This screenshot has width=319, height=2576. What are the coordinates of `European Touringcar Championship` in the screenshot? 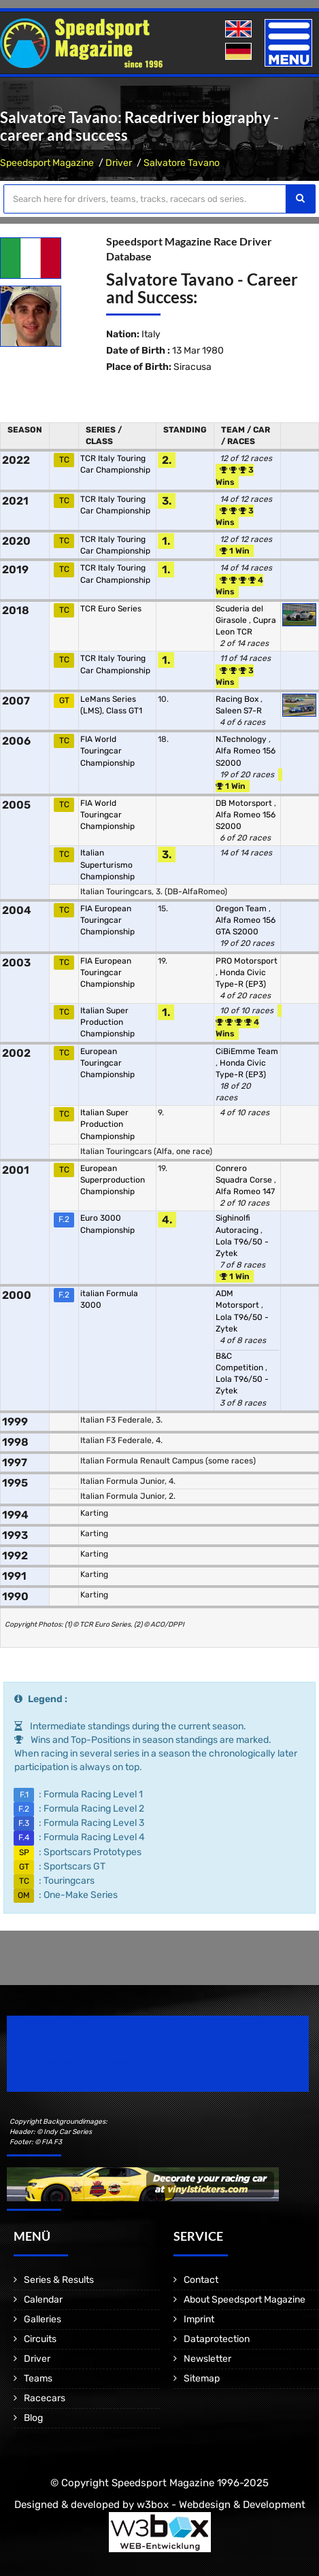 It's located at (107, 1063).